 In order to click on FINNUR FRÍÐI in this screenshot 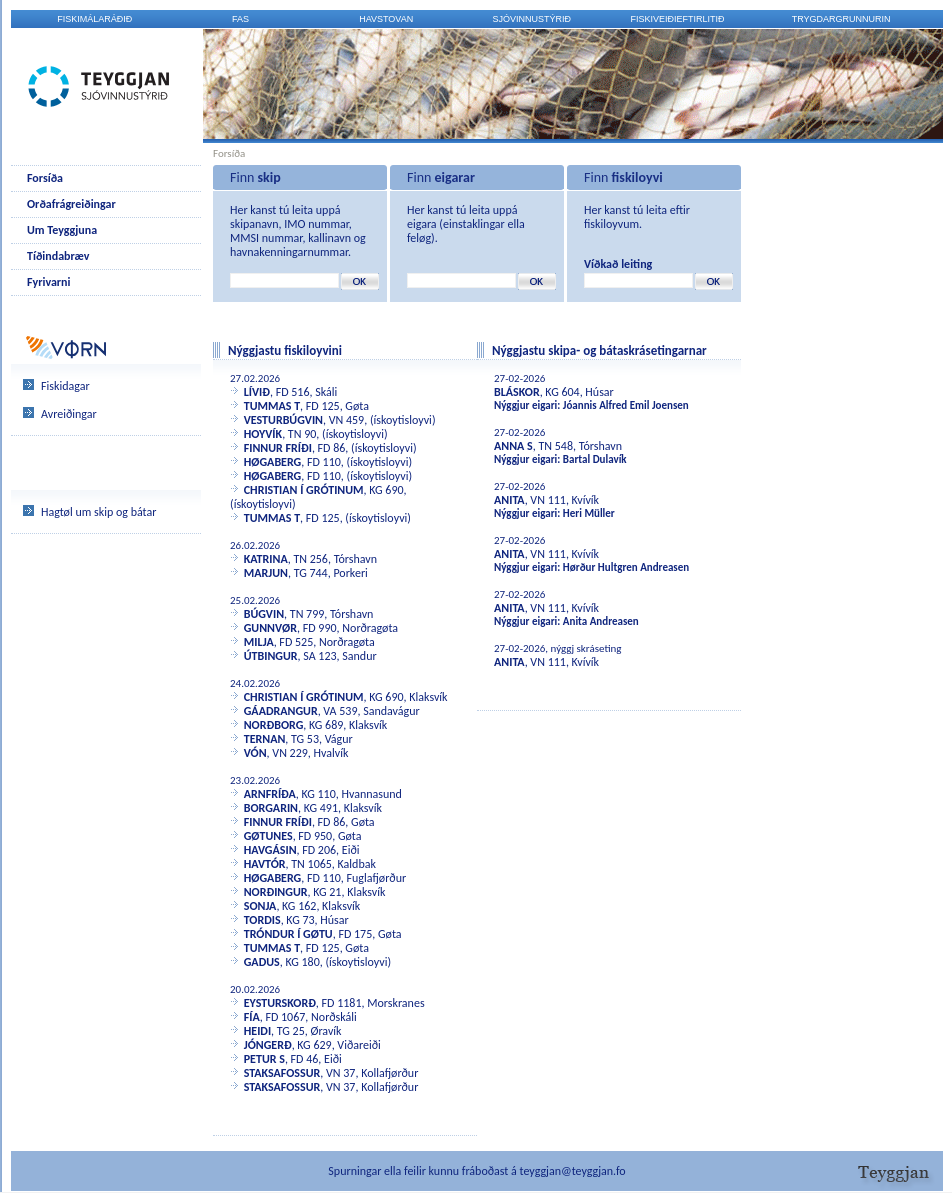, I will do `click(278, 448)`.